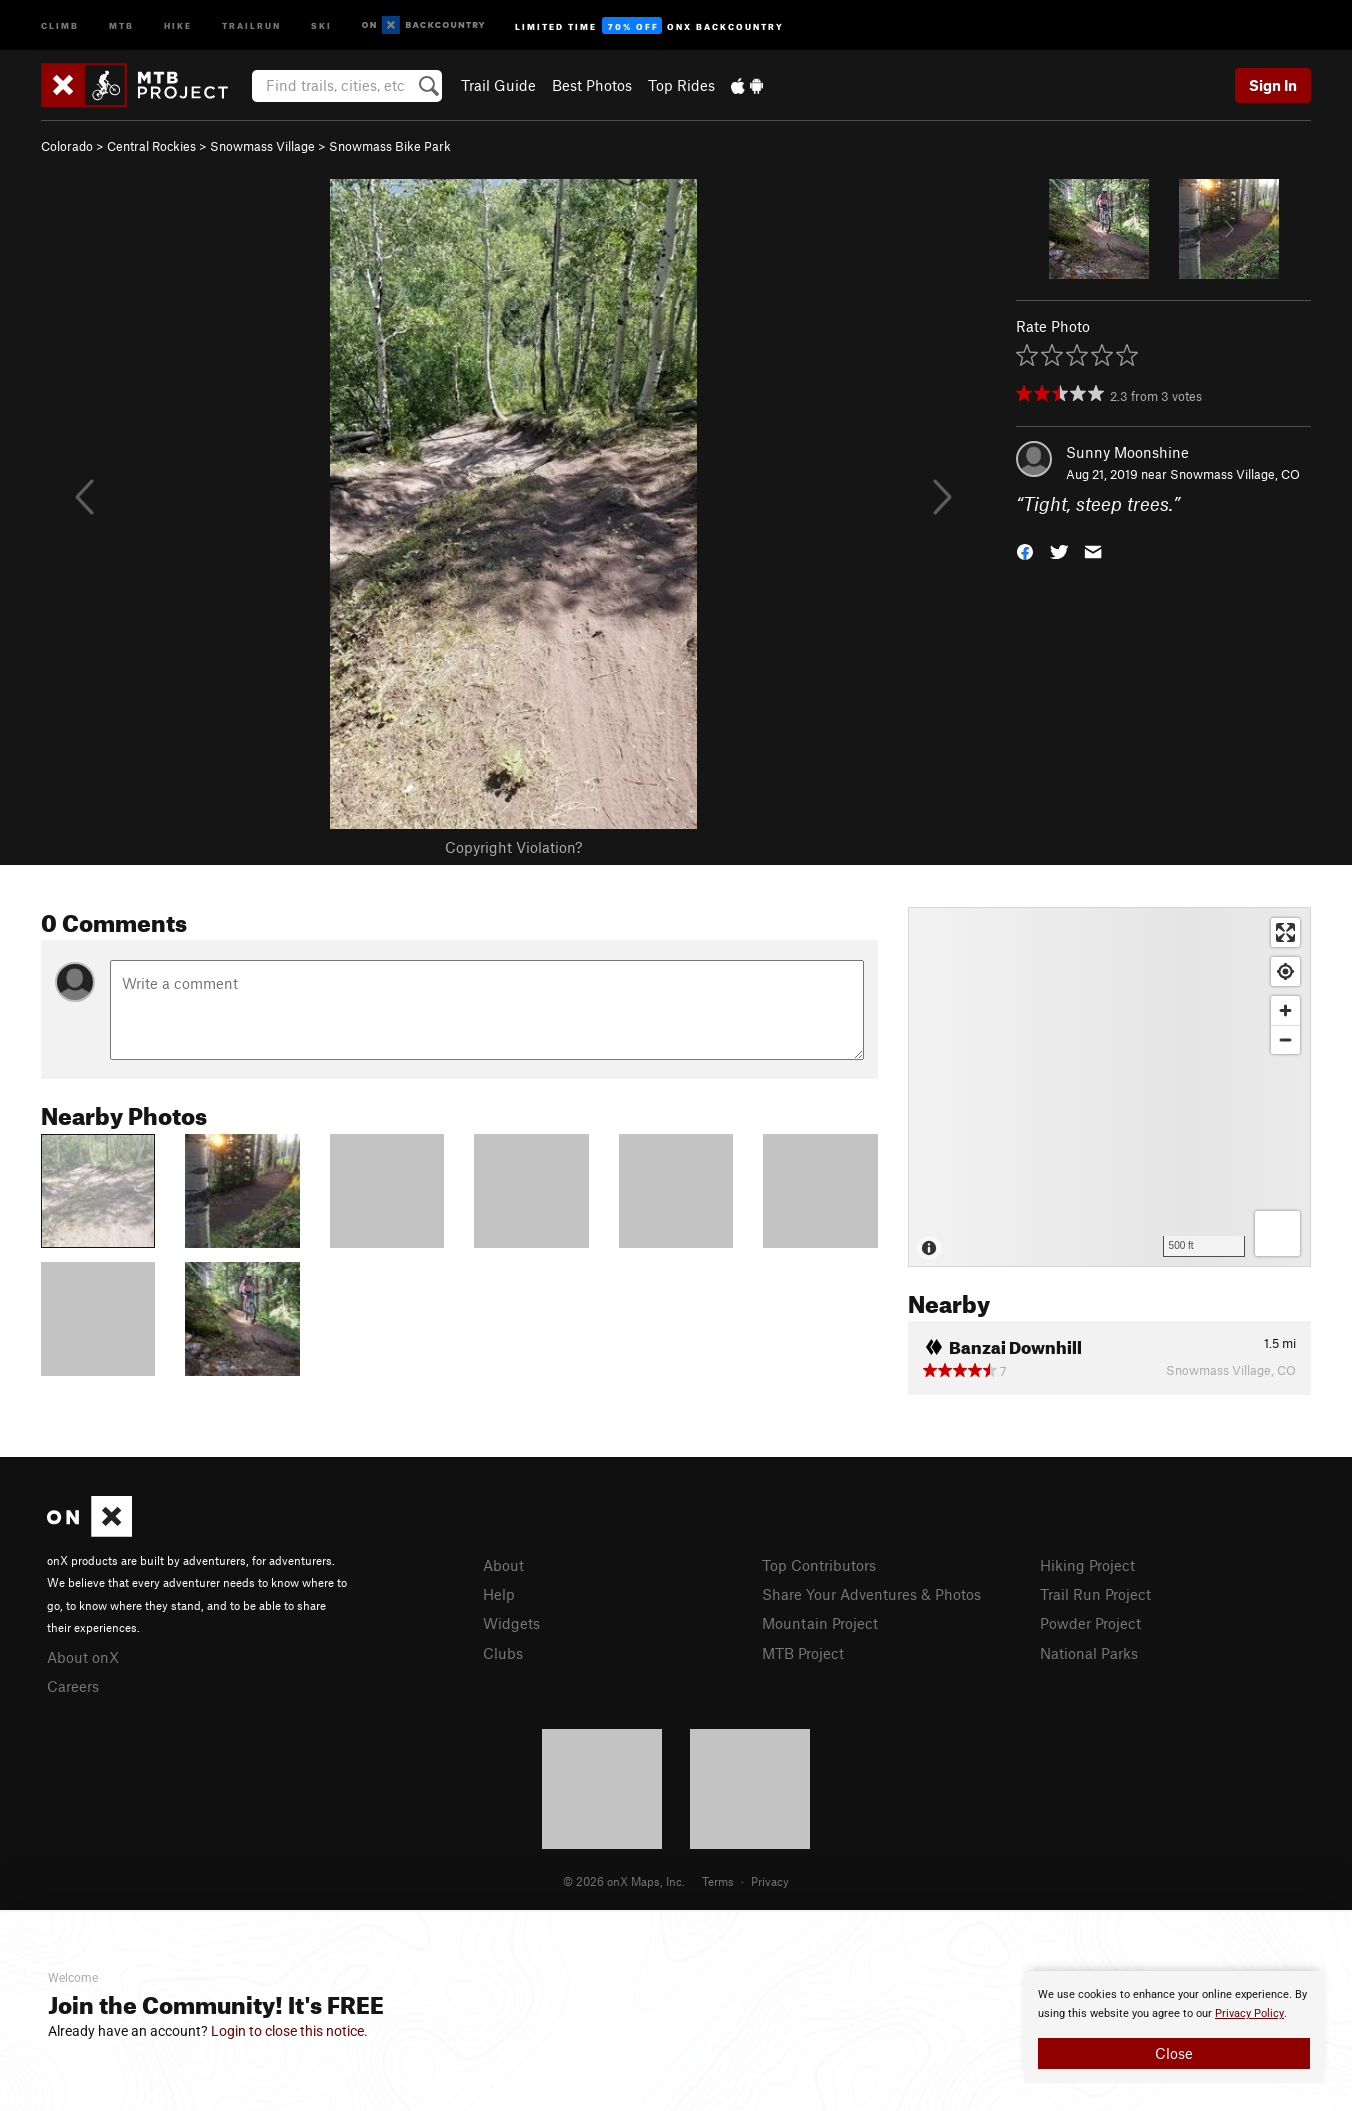  I want to click on Hike, so click(178, 24).